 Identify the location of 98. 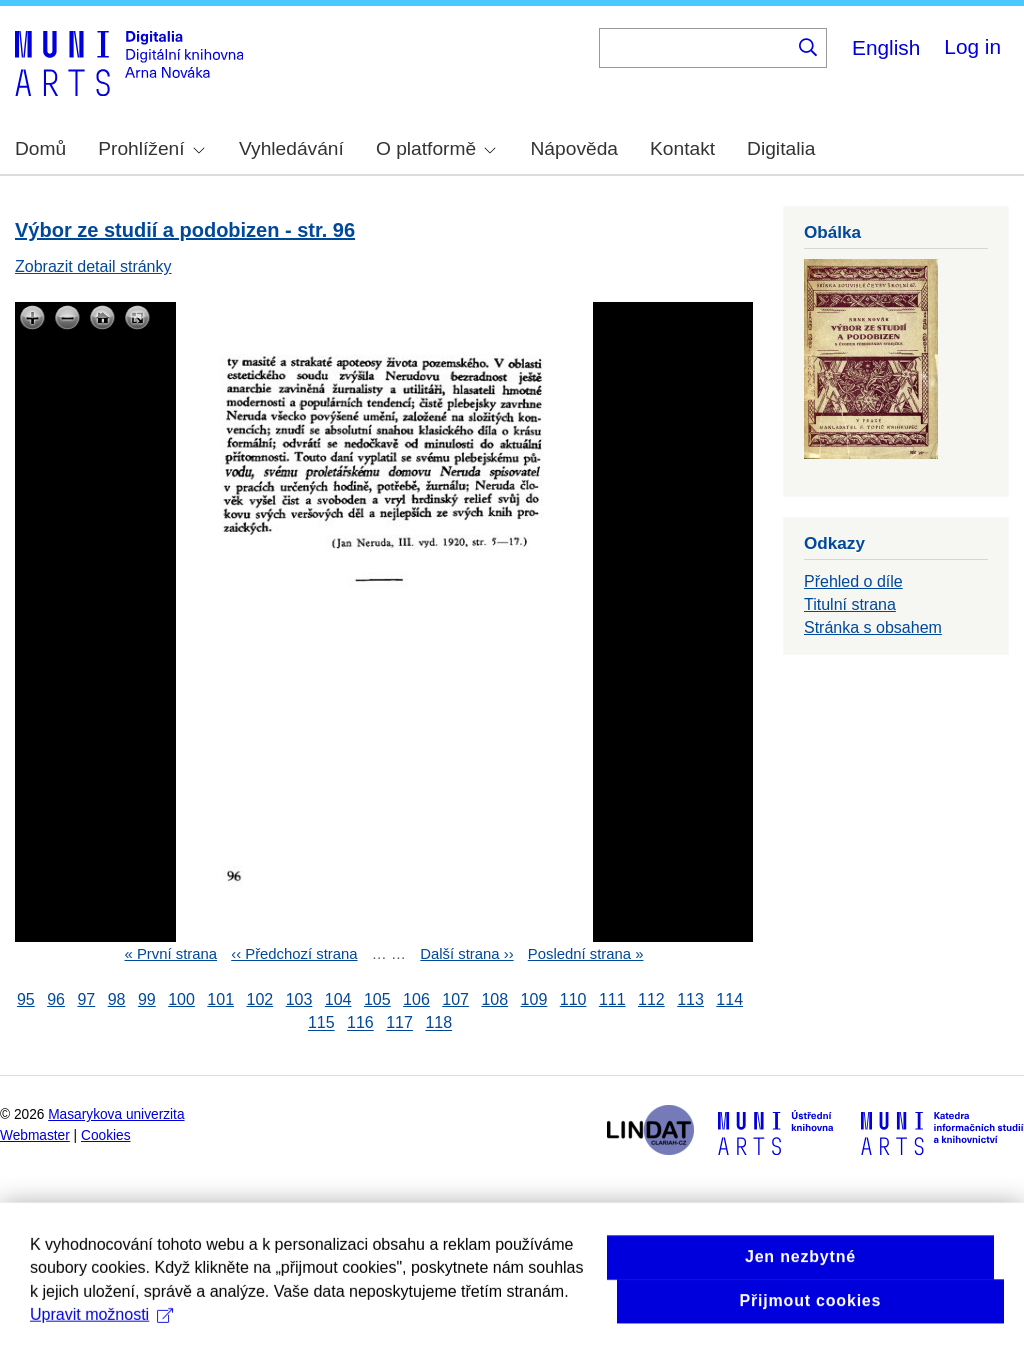
(117, 999).